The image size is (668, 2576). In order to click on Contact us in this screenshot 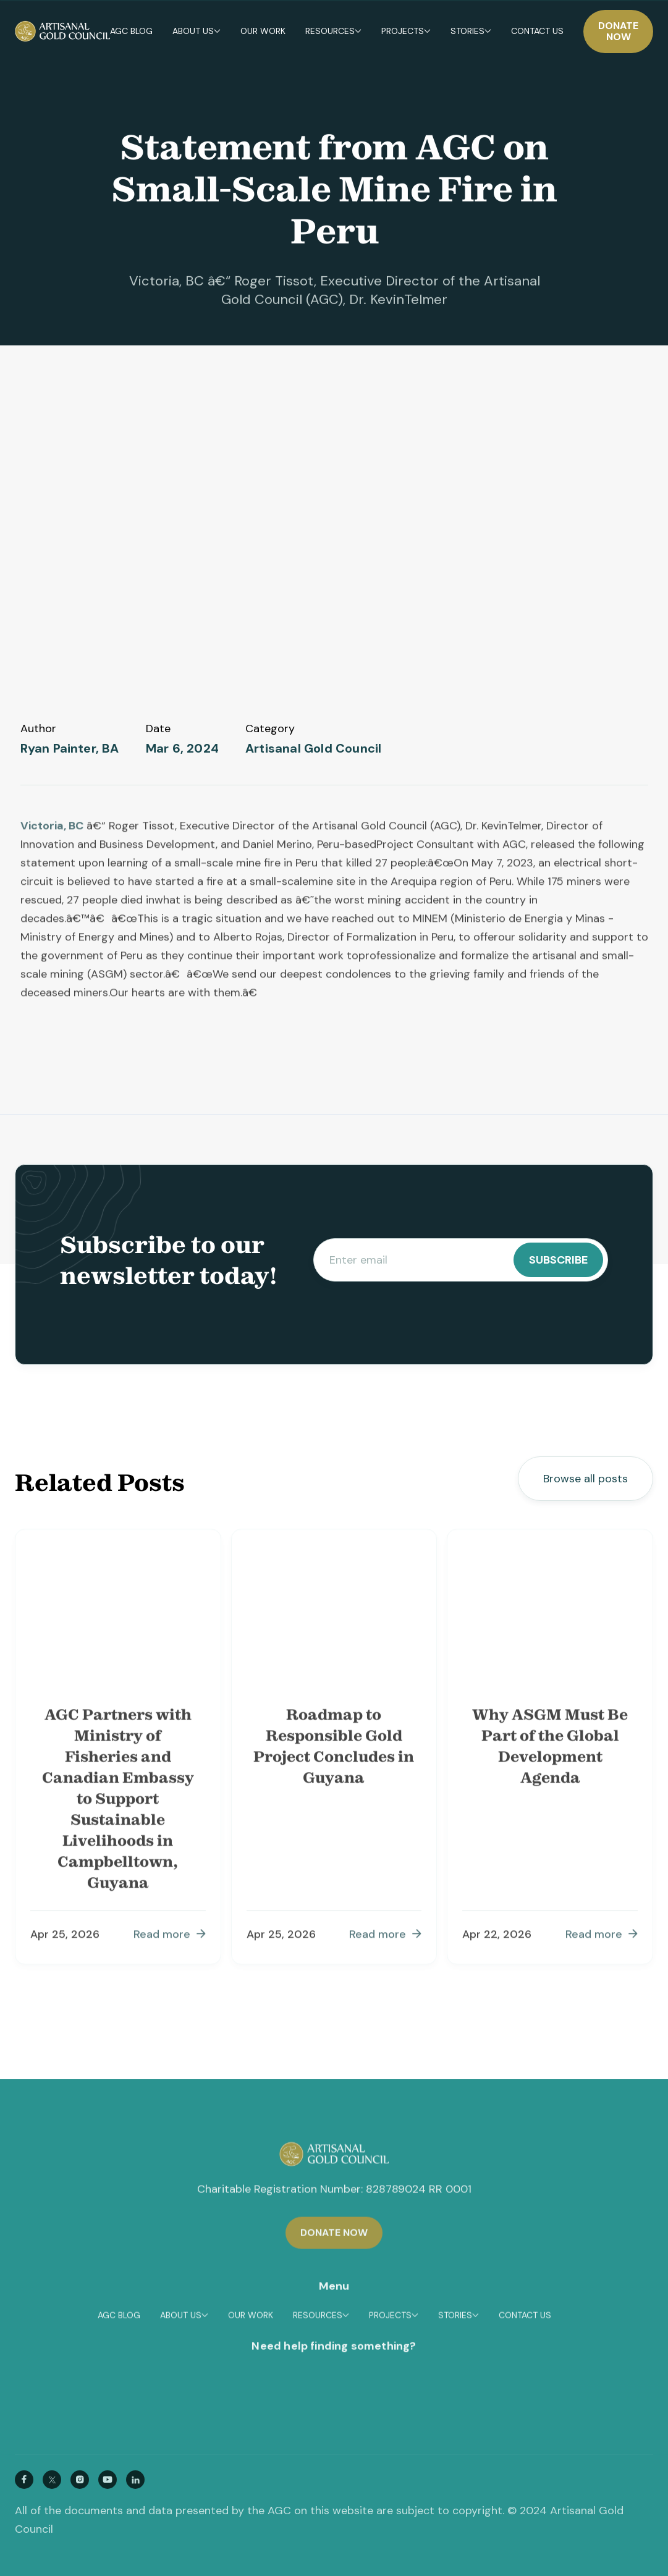, I will do `click(537, 31)`.